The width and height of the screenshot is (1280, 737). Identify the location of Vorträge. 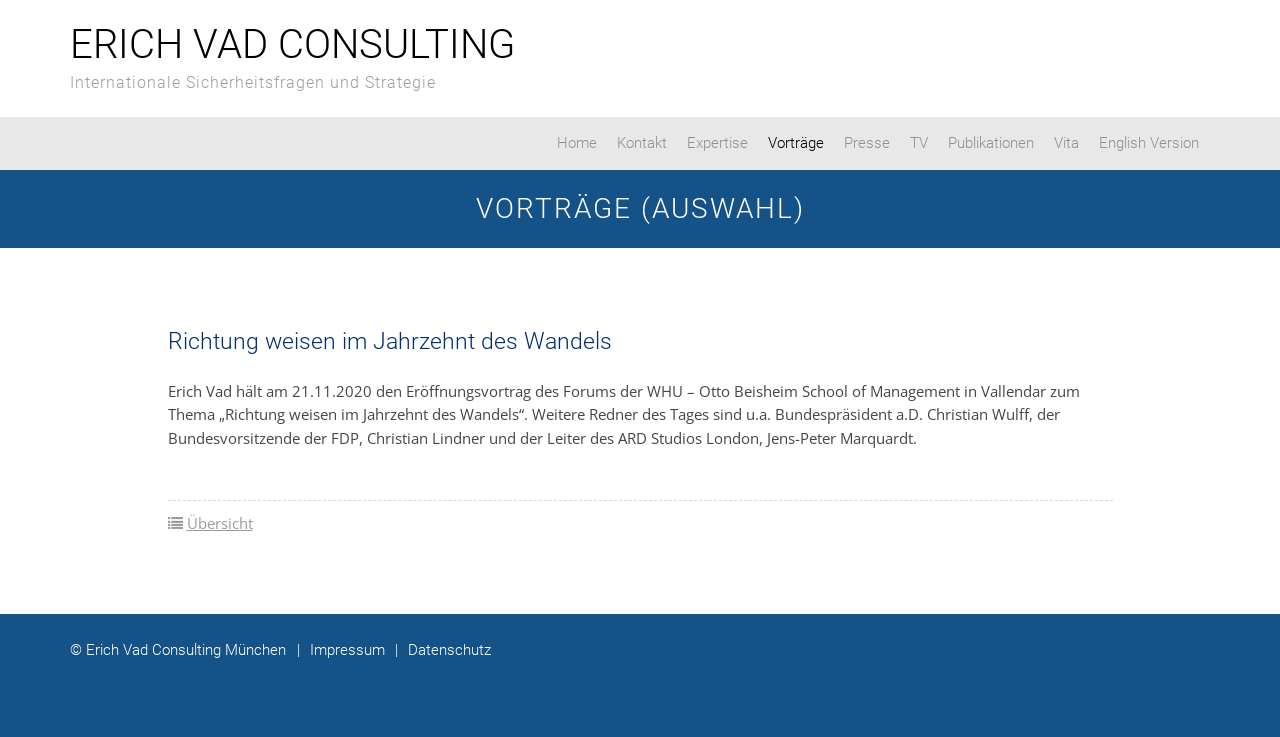
(796, 143).